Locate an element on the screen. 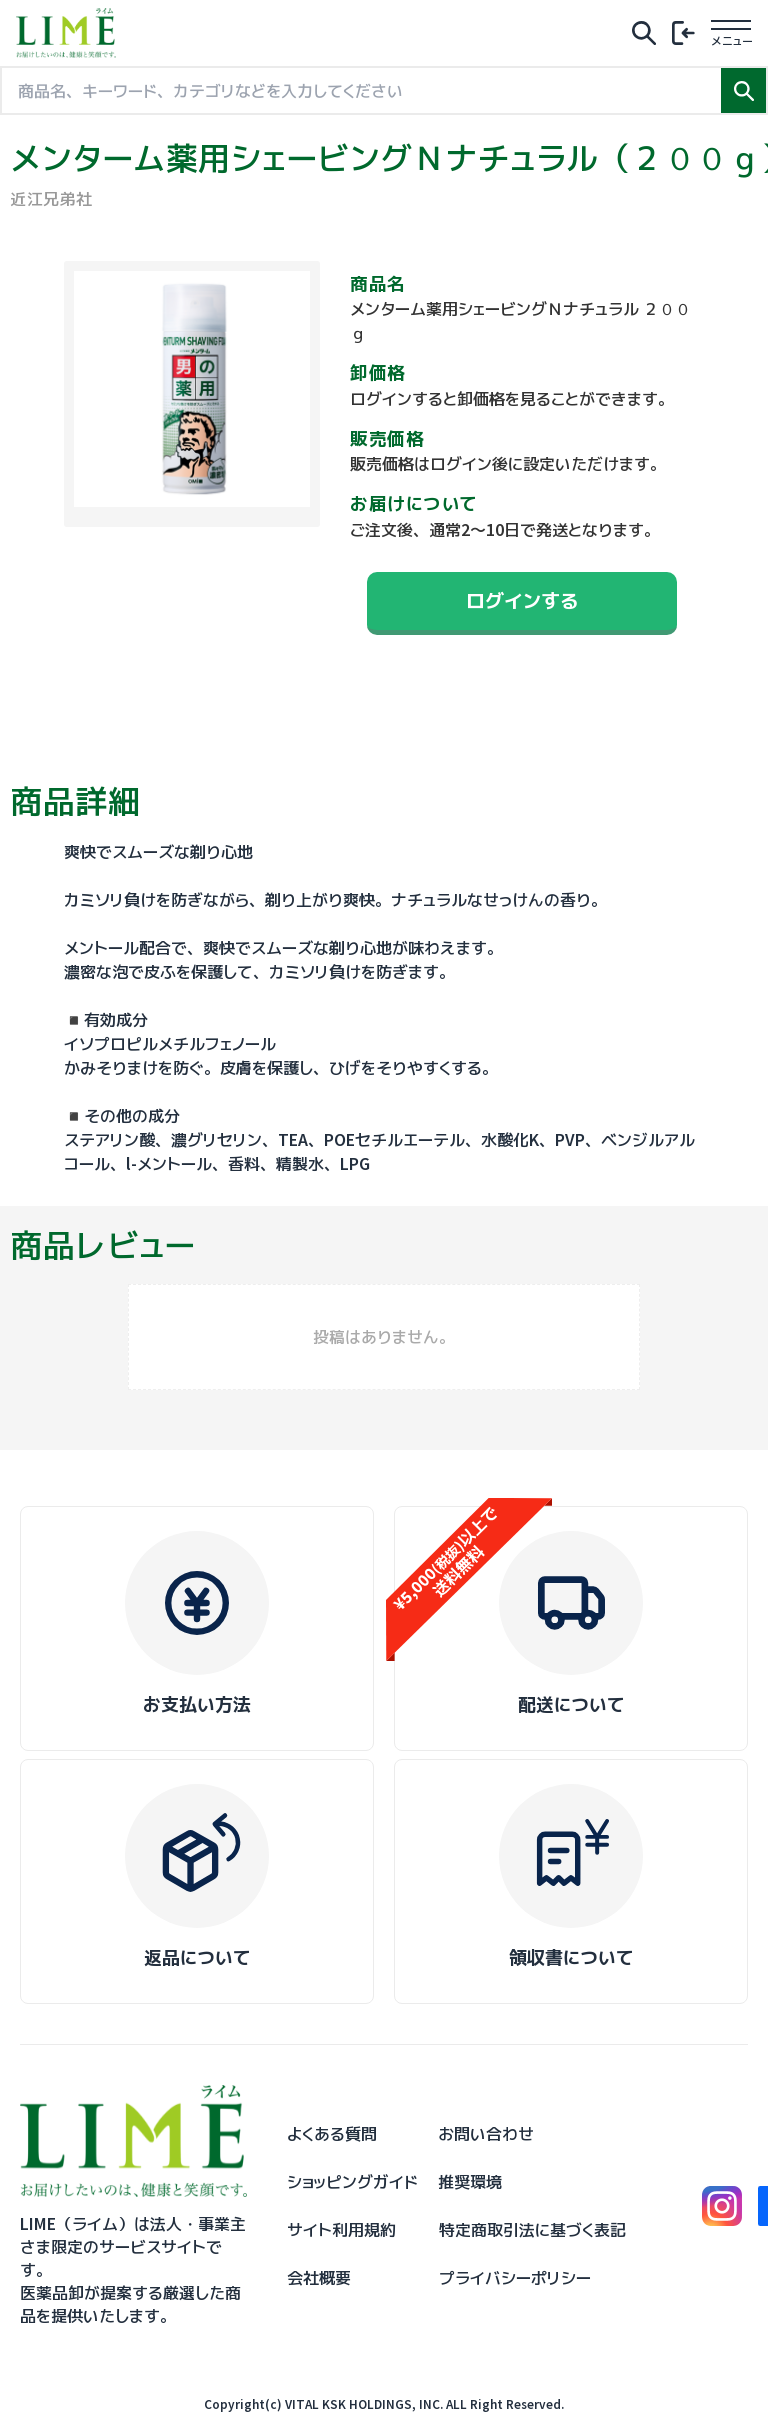 The width and height of the screenshot is (768, 2430). ショッピングガイド is located at coordinates (352, 2182).